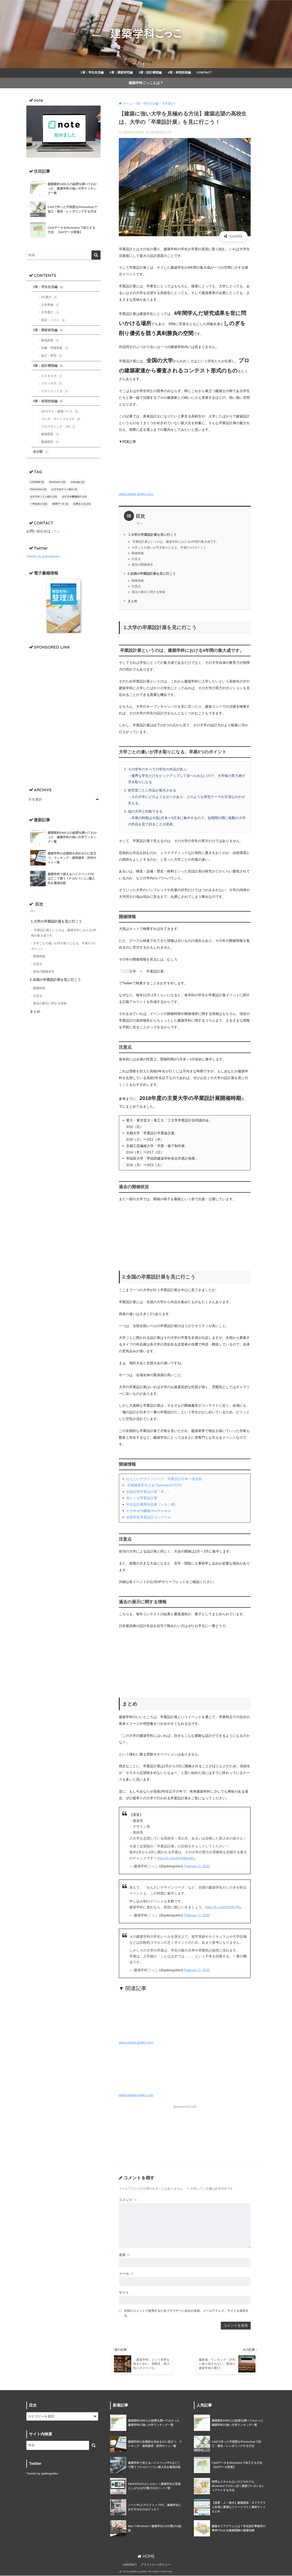 The width and height of the screenshot is (292, 2576). I want to click on PC選び, so click(49, 297).